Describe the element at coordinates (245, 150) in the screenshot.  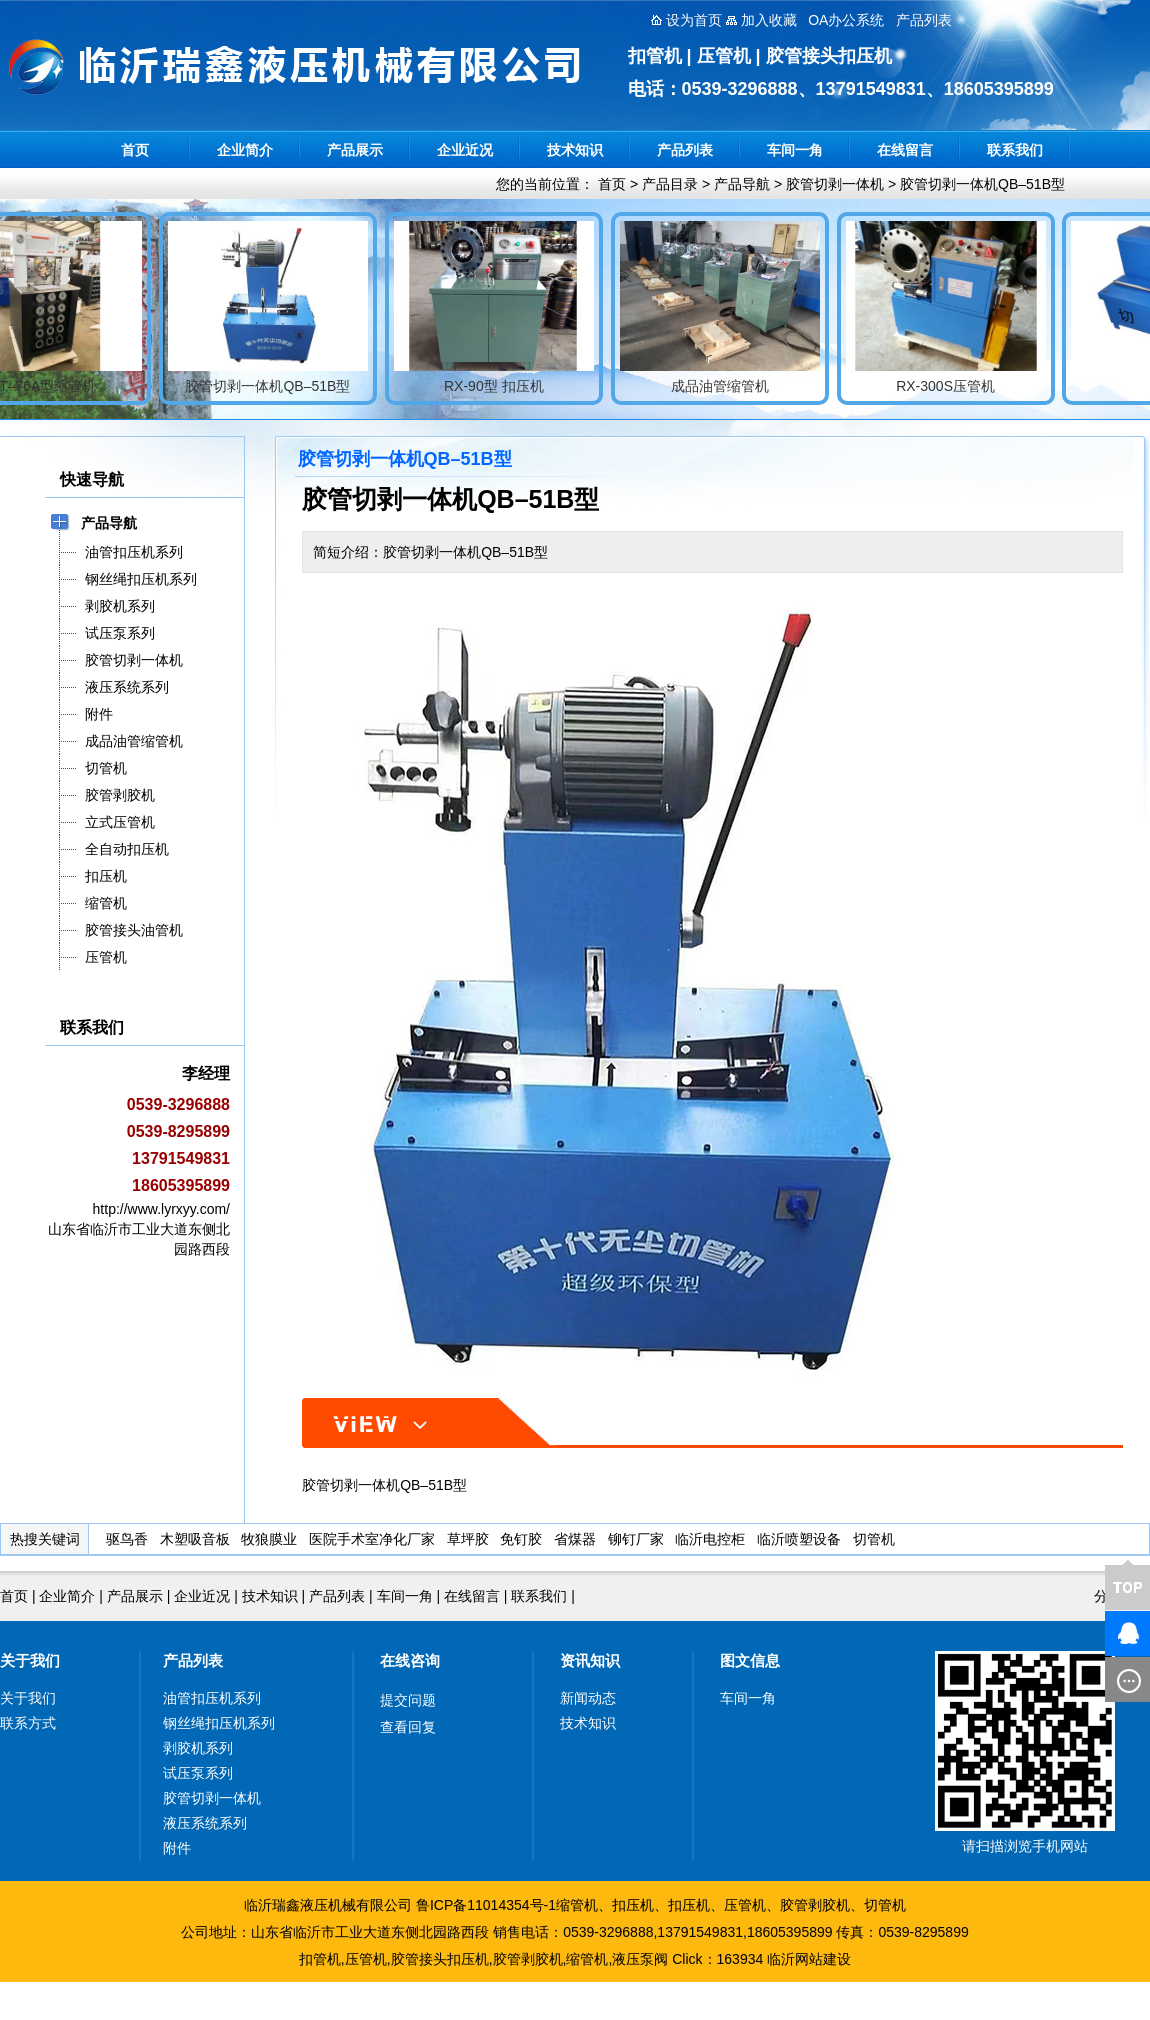
I see `企业简介` at that location.